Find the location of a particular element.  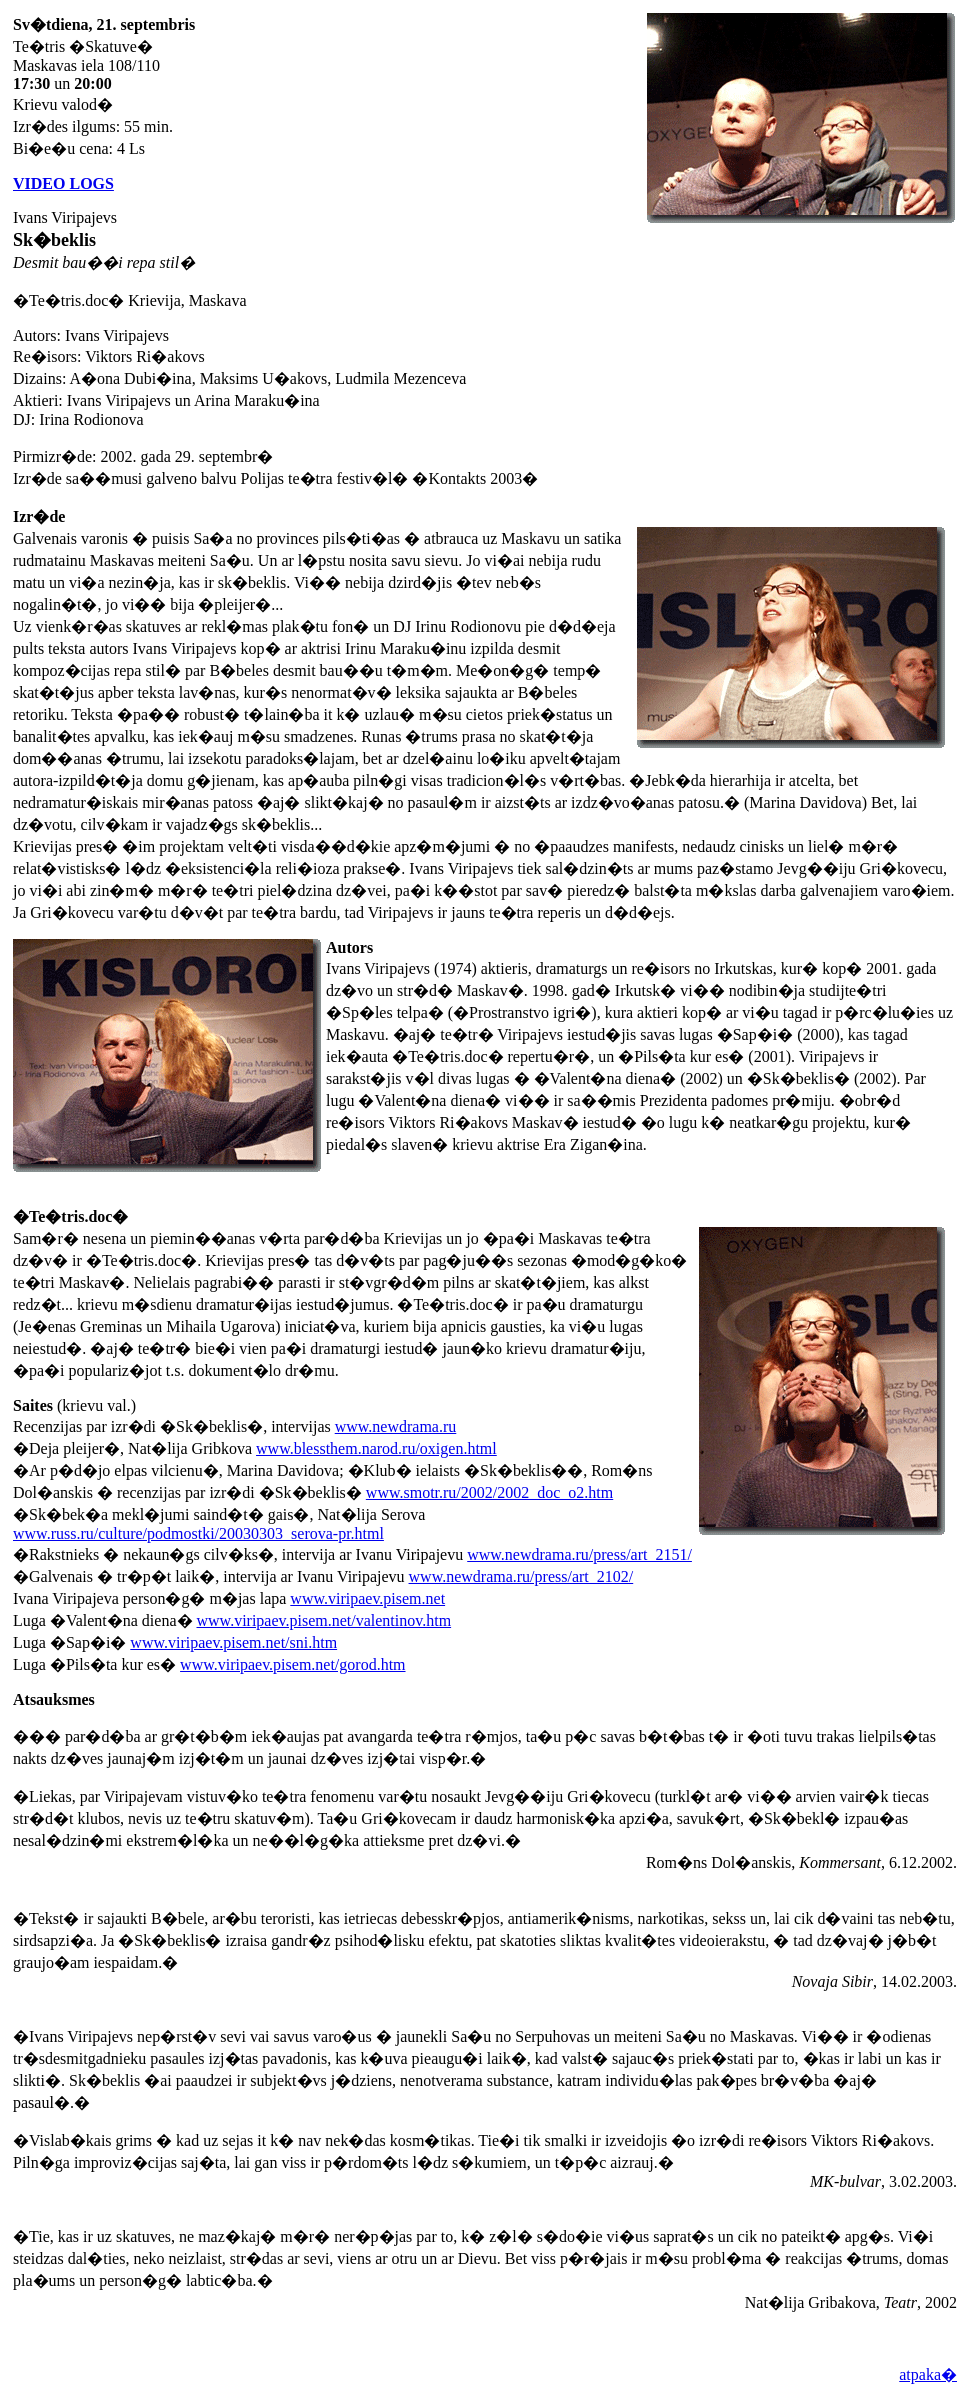

www.viripaev.pisem.net/sni.htm is located at coordinates (233, 1642).